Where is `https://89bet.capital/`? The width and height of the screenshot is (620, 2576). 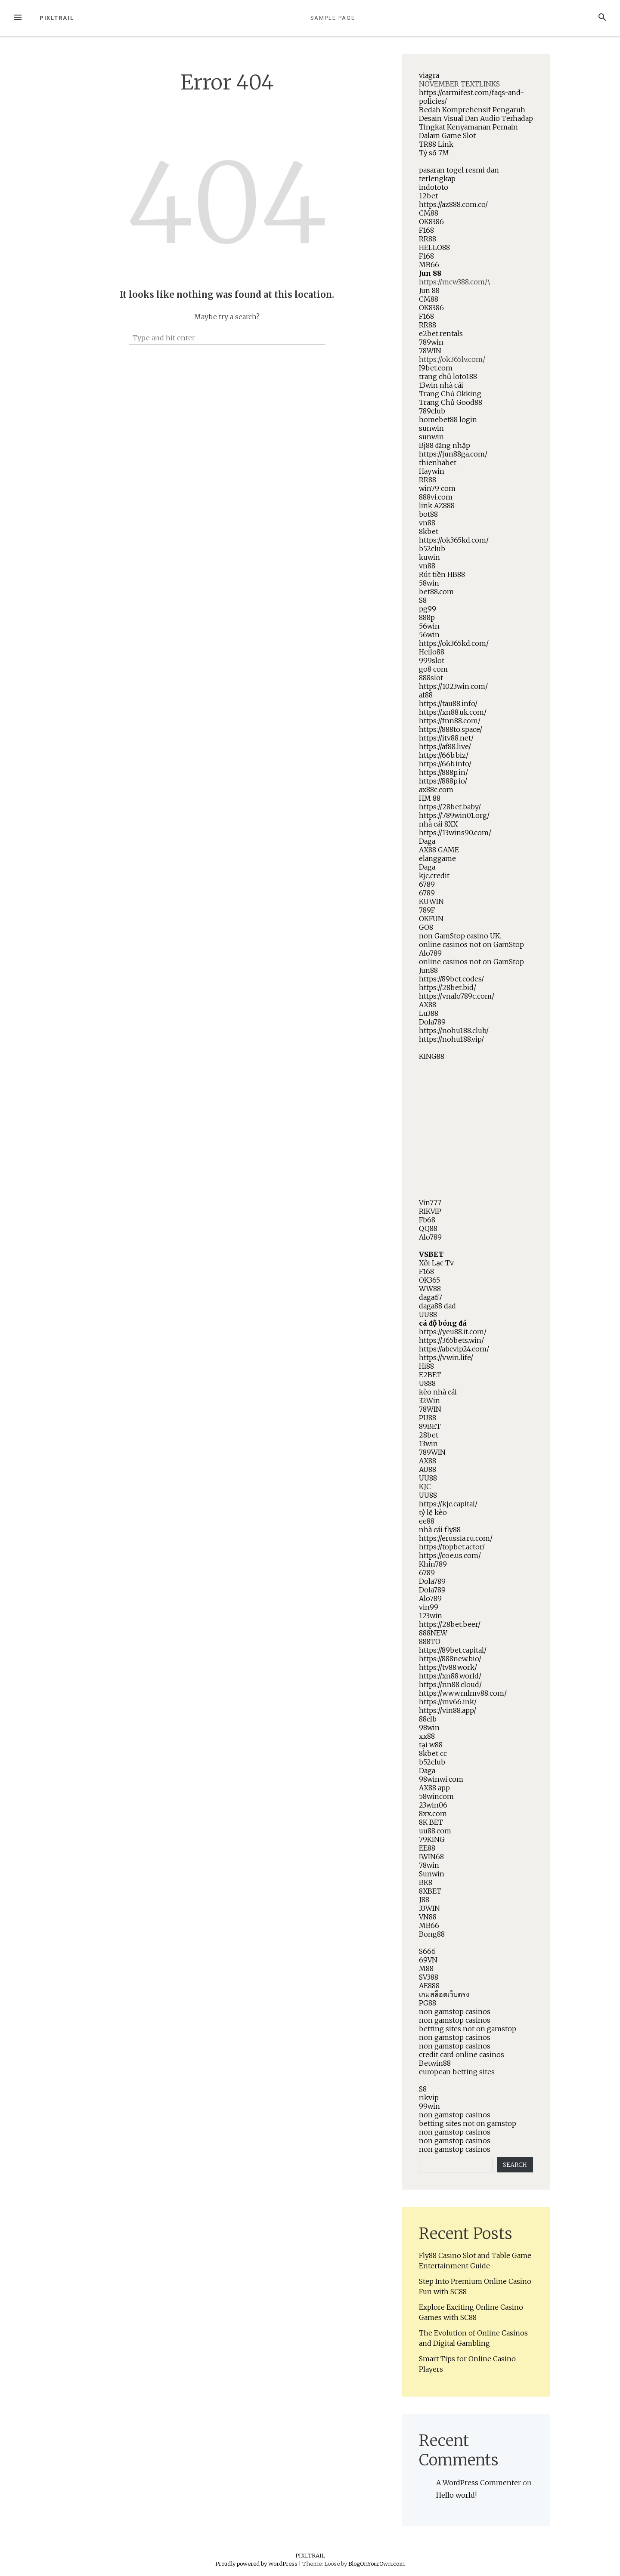
https://89bet.capital/ is located at coordinates (453, 1650).